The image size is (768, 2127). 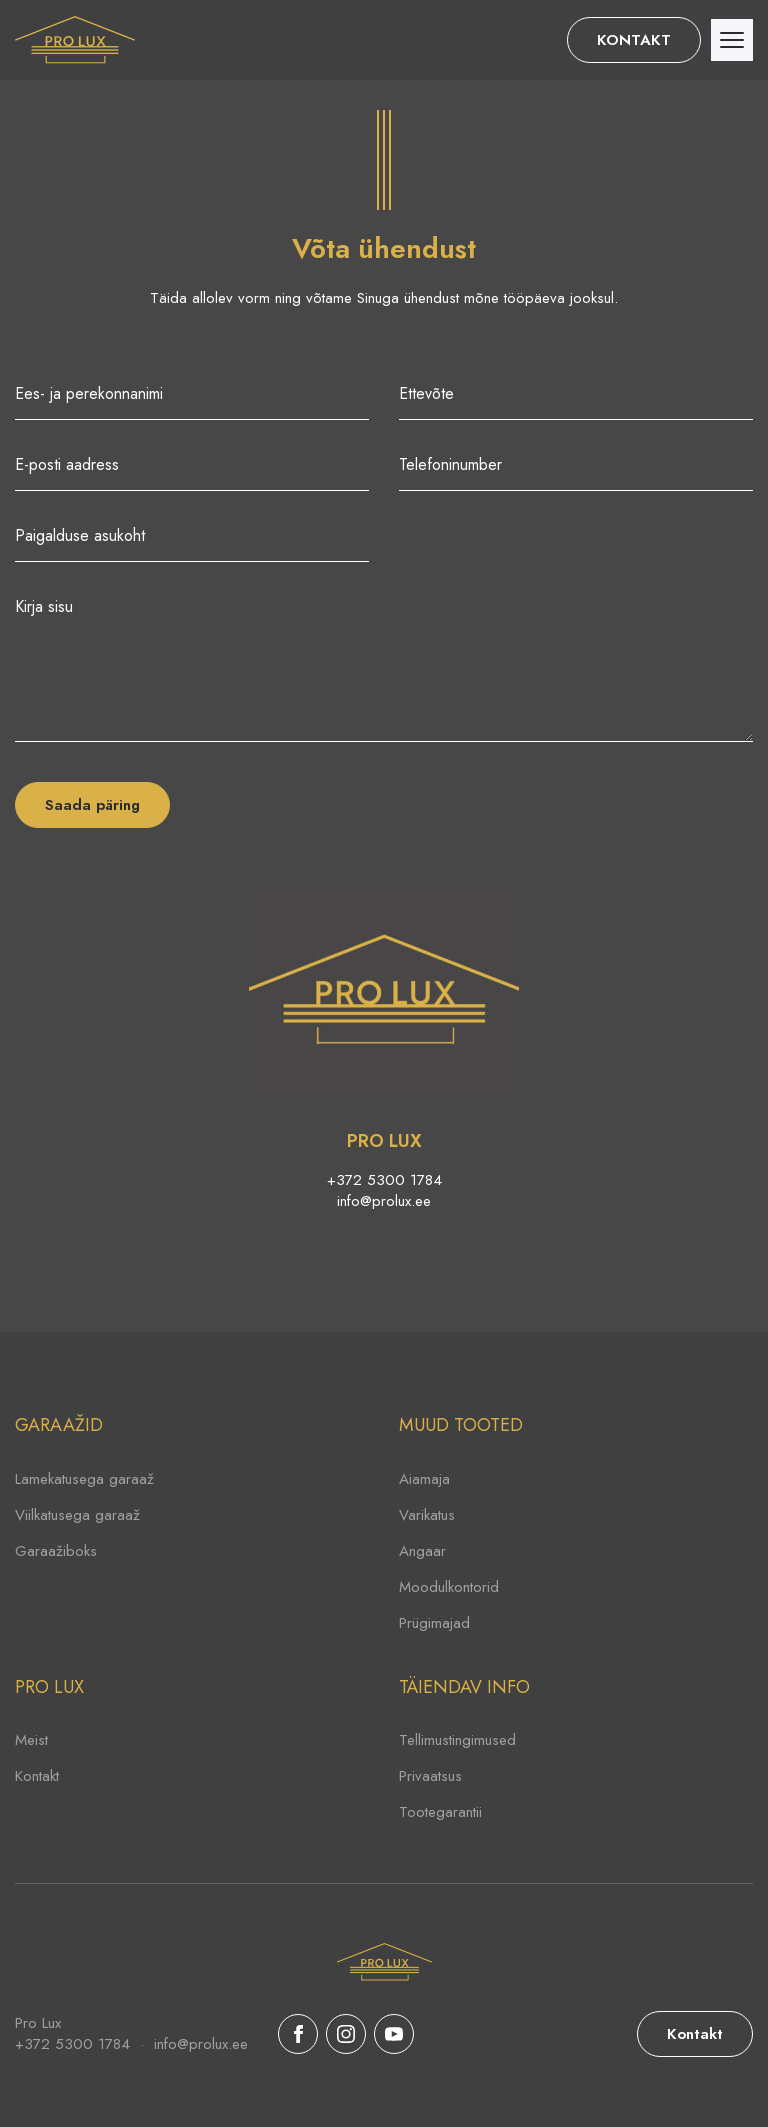 What do you see at coordinates (31, 1740) in the screenshot?
I see `Meist` at bounding box center [31, 1740].